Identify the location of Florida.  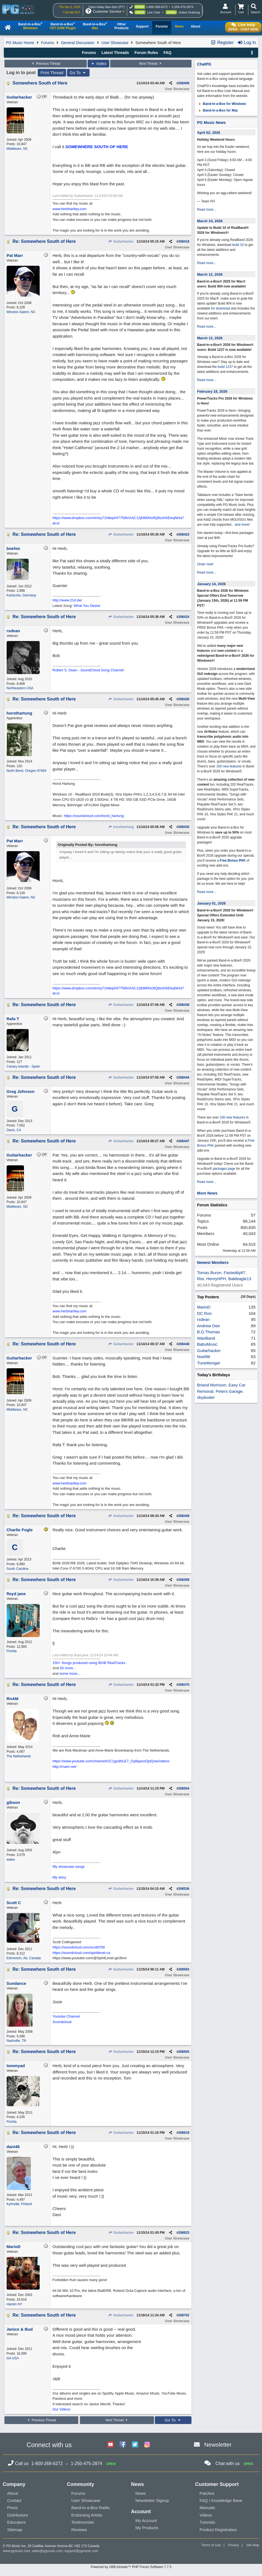
(12, 1651).